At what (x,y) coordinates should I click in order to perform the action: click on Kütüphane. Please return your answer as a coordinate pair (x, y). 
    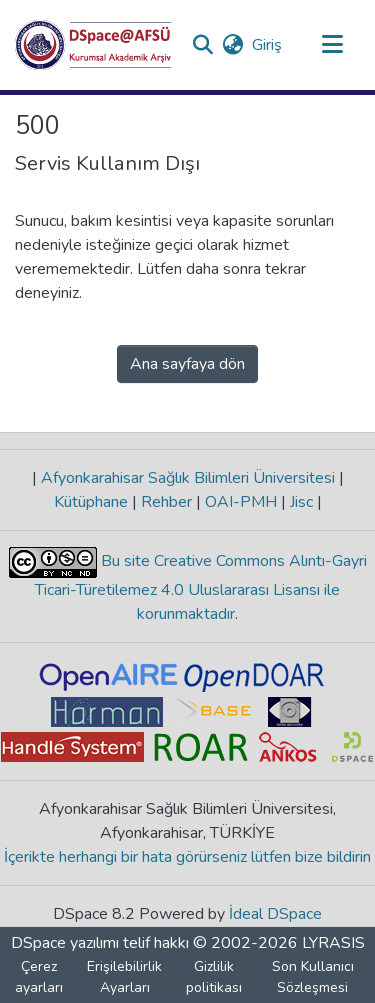
    Looking at the image, I should click on (93, 502).